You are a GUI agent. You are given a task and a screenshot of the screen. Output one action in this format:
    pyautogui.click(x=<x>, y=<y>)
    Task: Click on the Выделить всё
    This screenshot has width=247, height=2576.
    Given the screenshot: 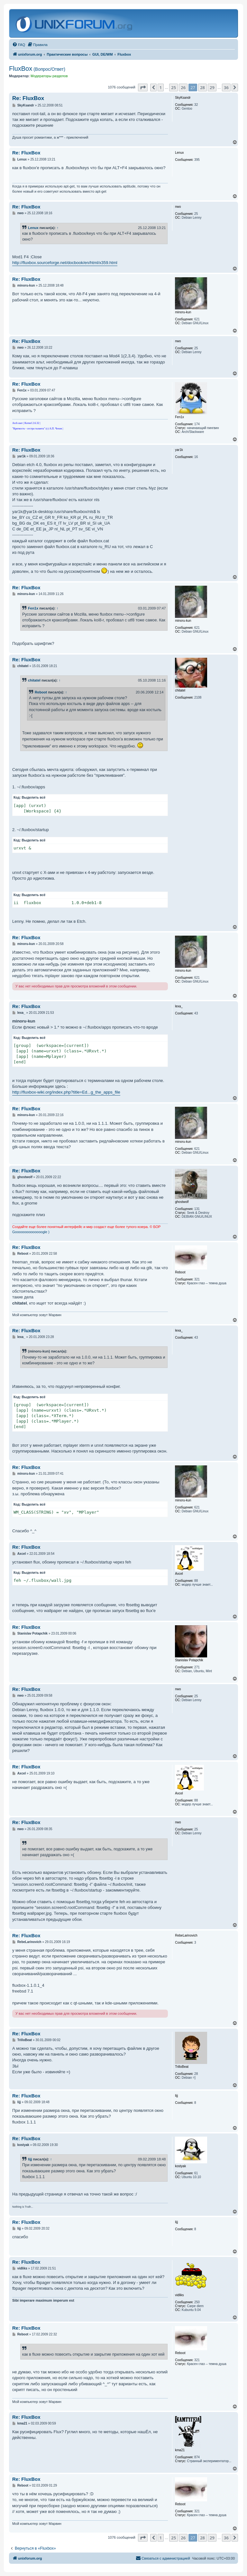 What is the action you would take?
    pyautogui.click(x=34, y=797)
    